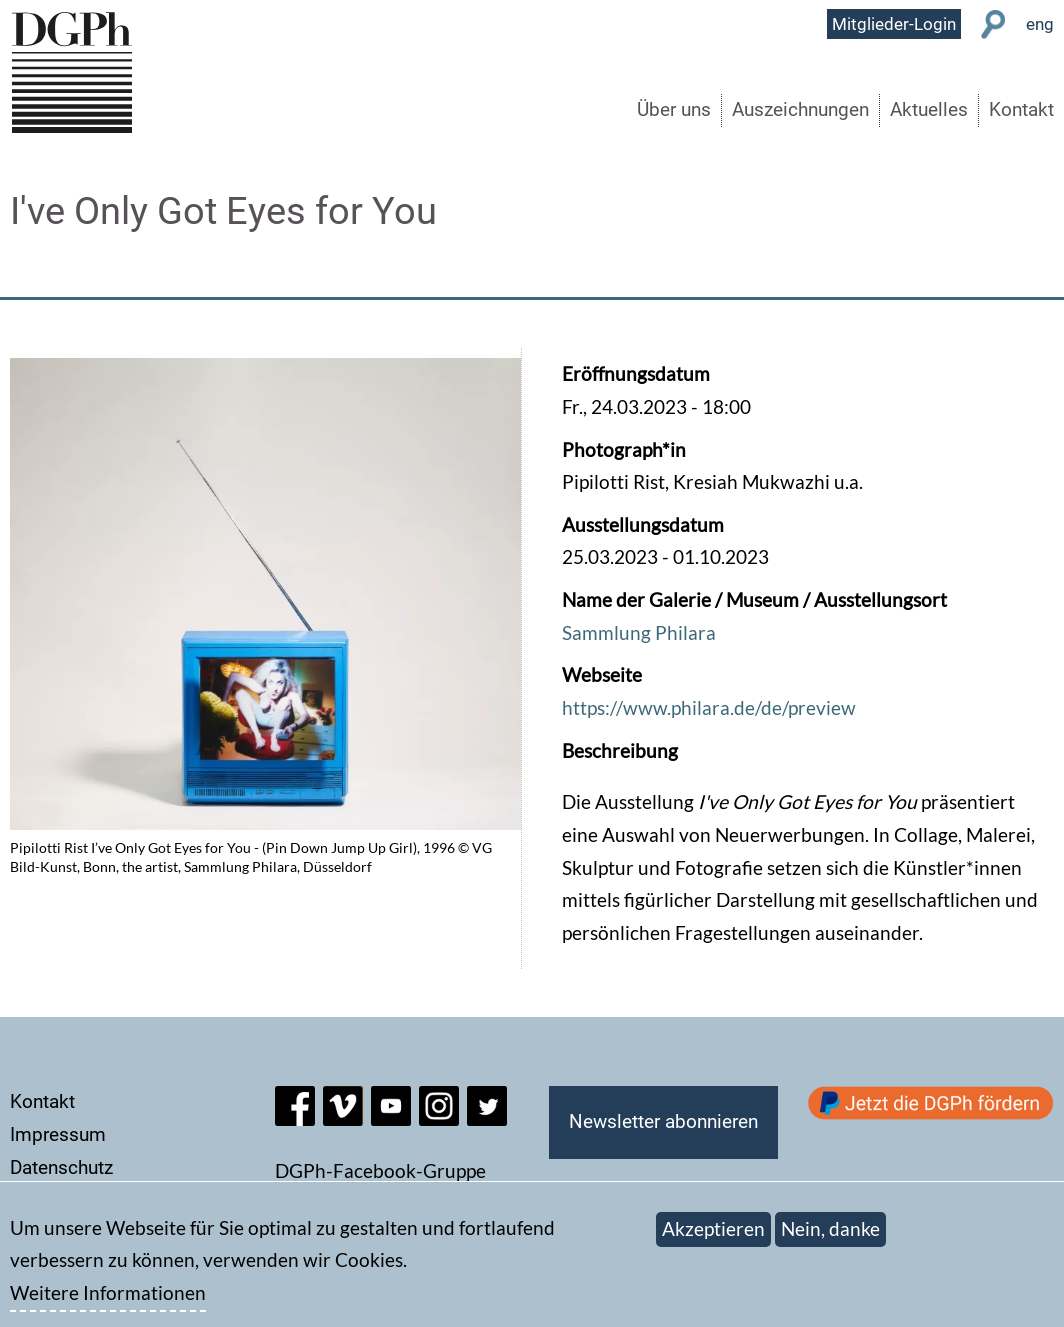 This screenshot has width=1064, height=1327. What do you see at coordinates (674, 109) in the screenshot?
I see `Über uns` at bounding box center [674, 109].